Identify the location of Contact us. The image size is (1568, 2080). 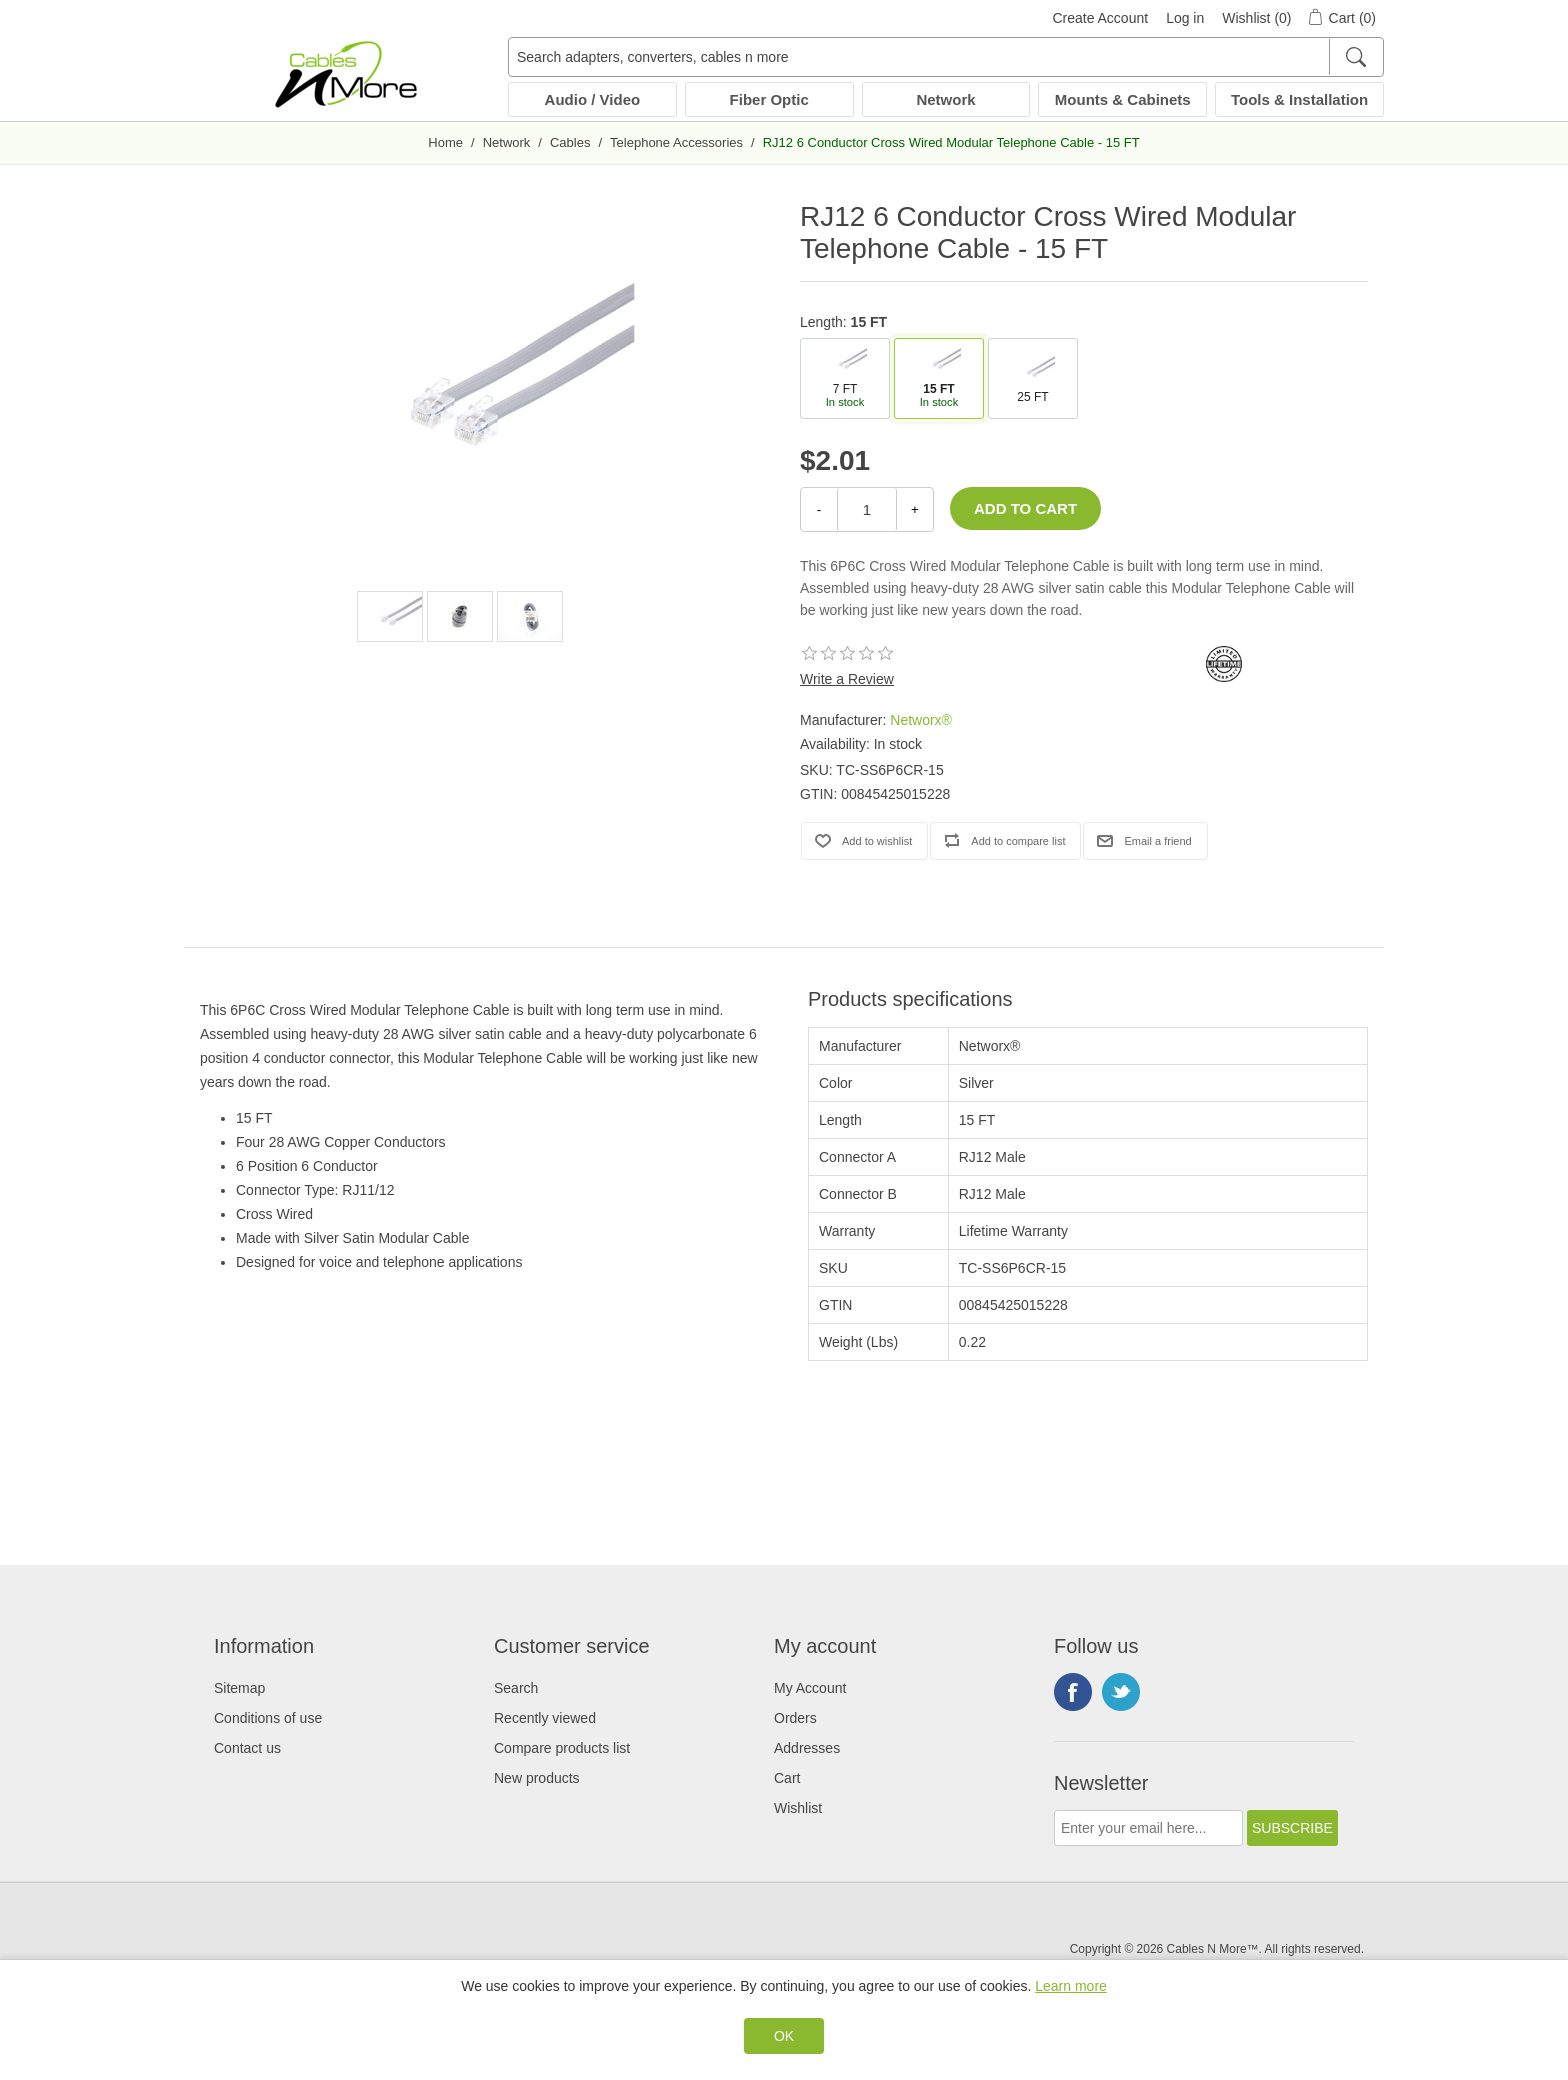
(247, 1748).